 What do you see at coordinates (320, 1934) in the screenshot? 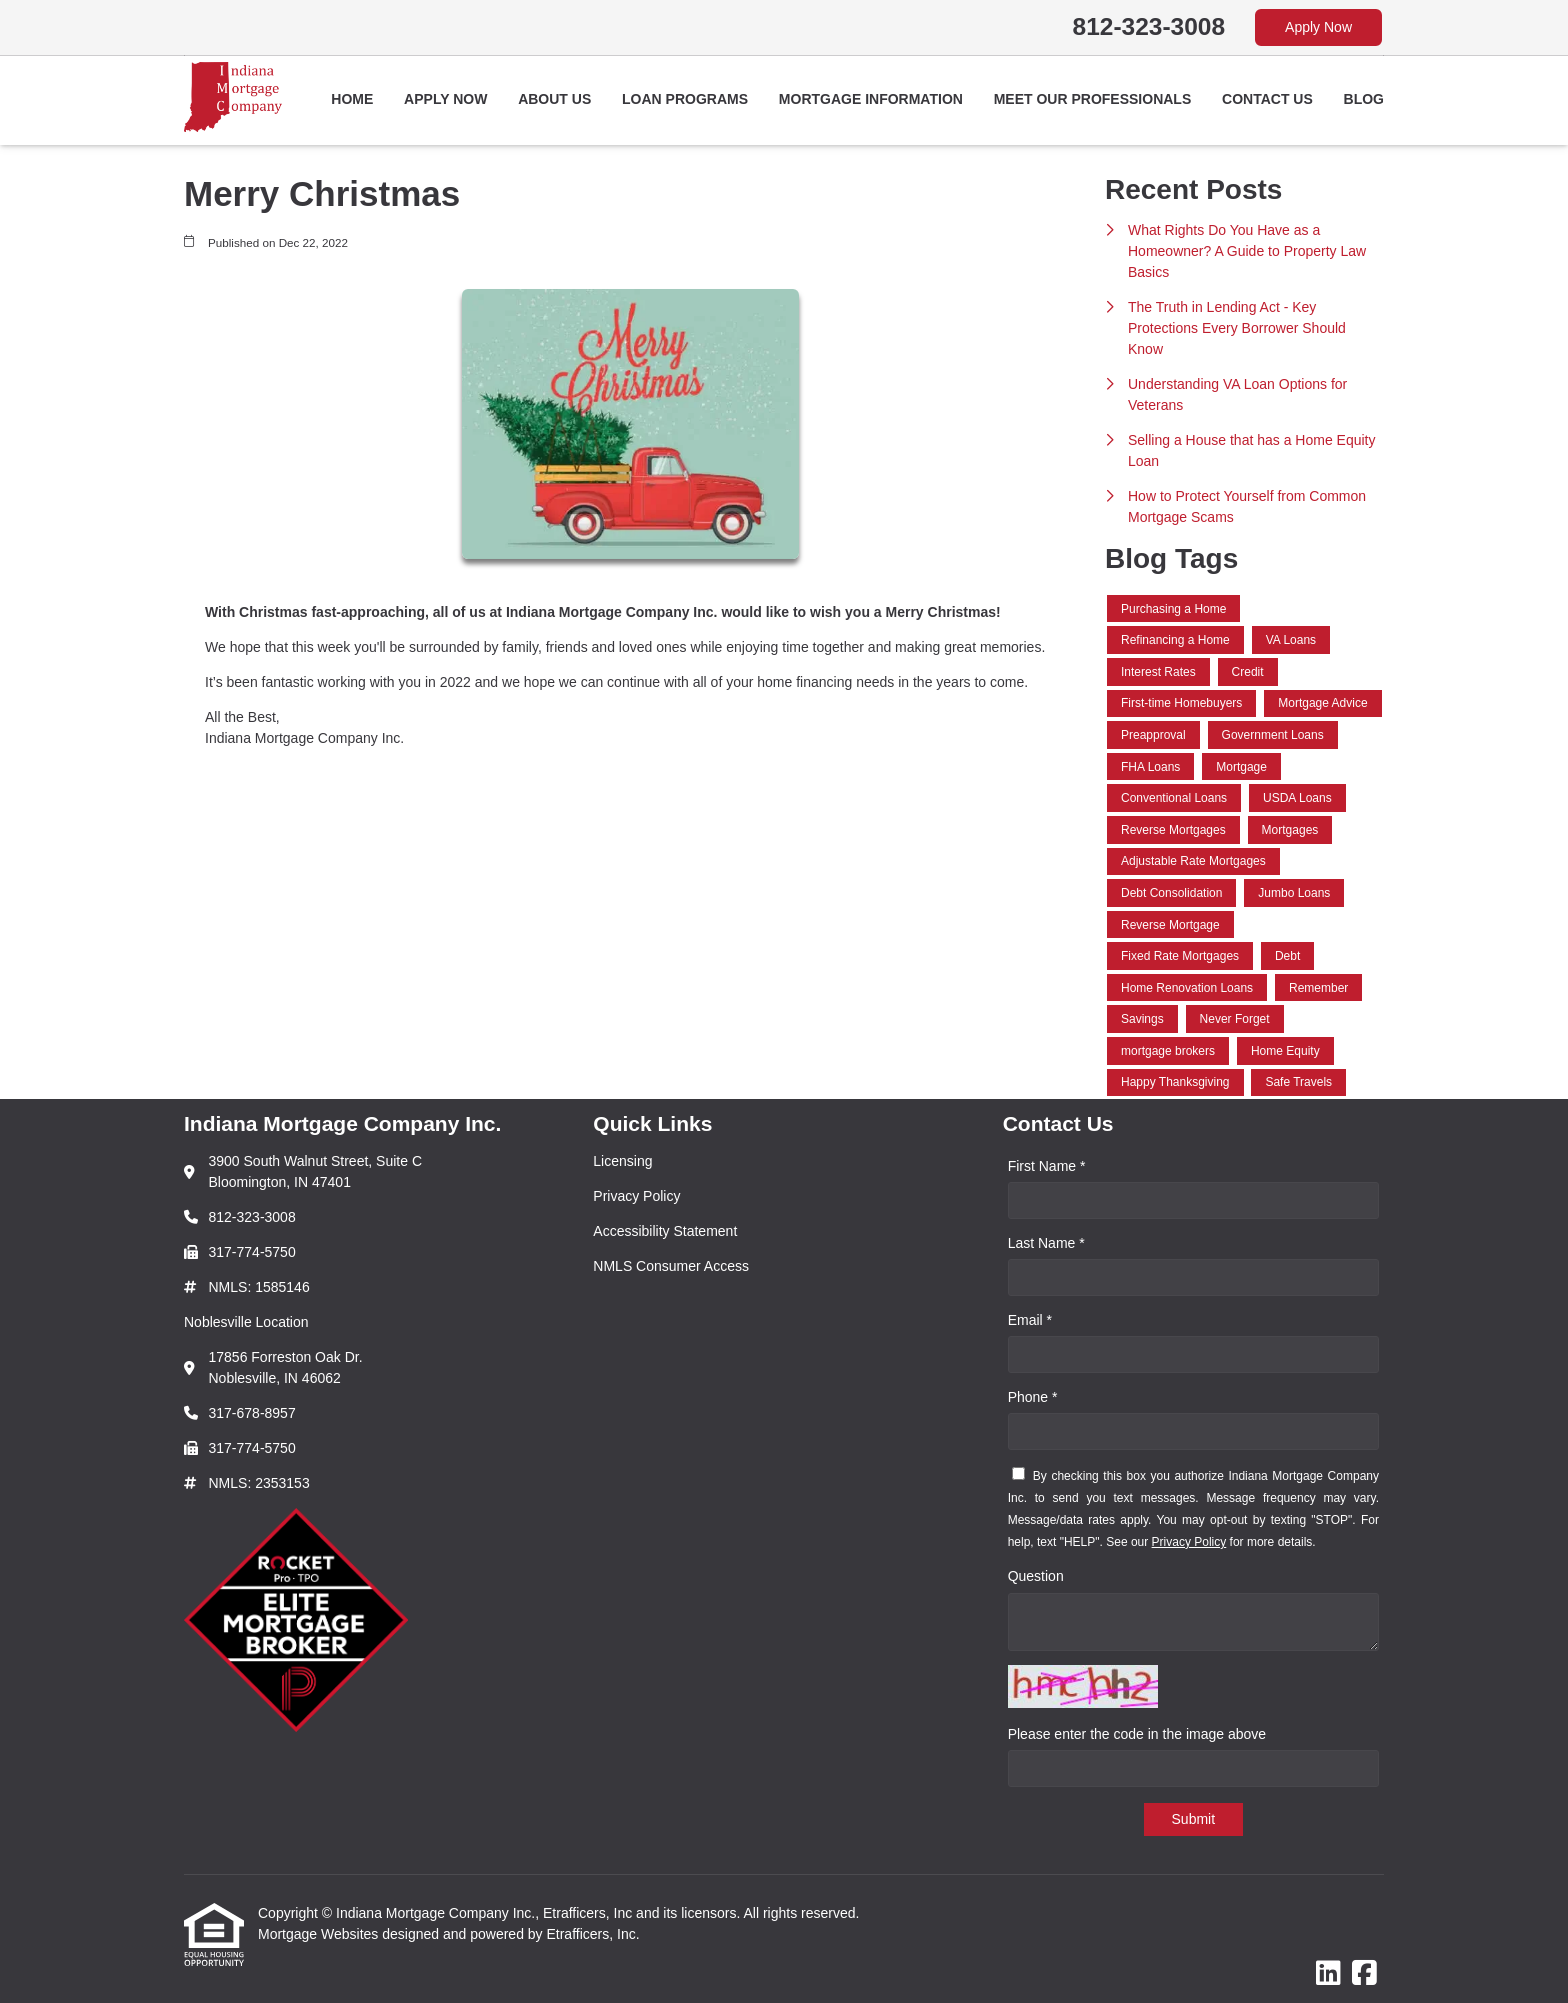
I see `Mortgage Websites` at bounding box center [320, 1934].